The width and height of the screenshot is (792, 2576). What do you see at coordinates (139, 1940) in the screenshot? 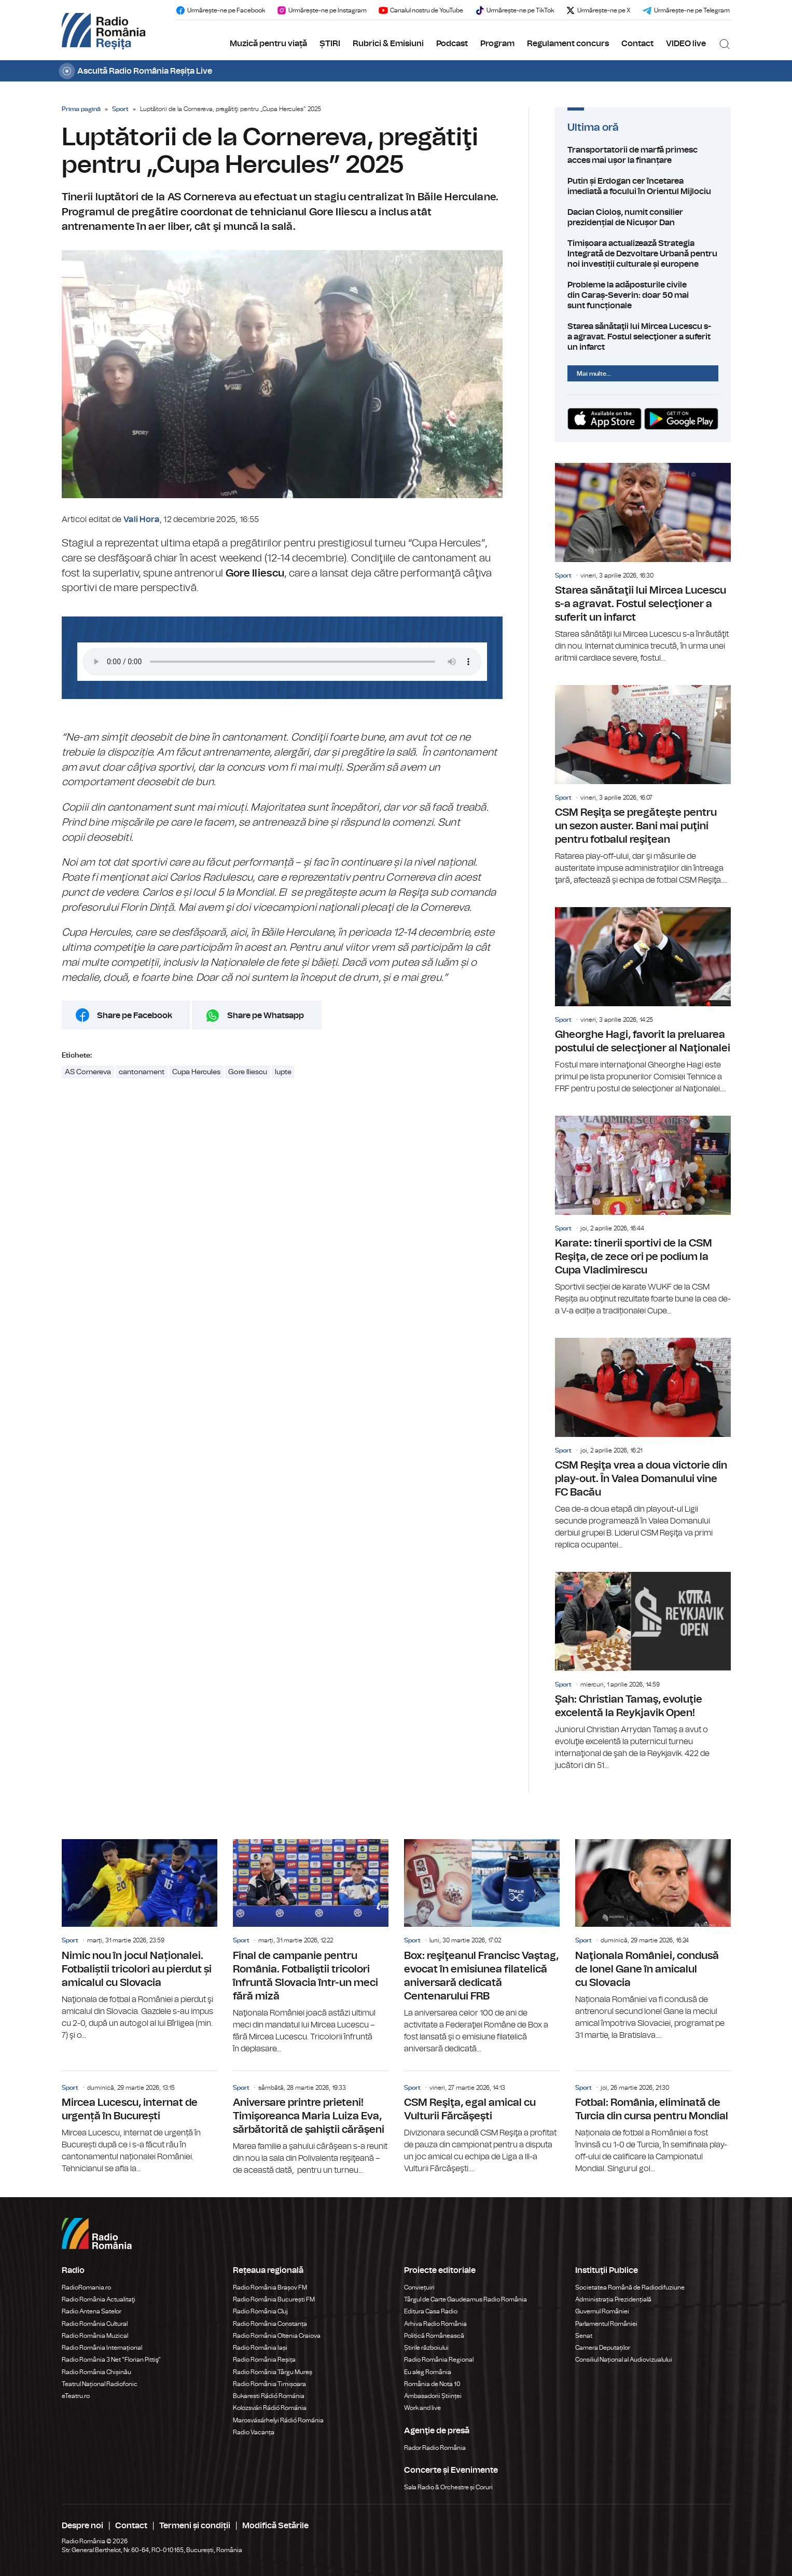
I see `Nimic nou în jocul Naționalei. Fotbaliștii tricolori au pierdut și amicalul cu Slovacia` at bounding box center [139, 1940].